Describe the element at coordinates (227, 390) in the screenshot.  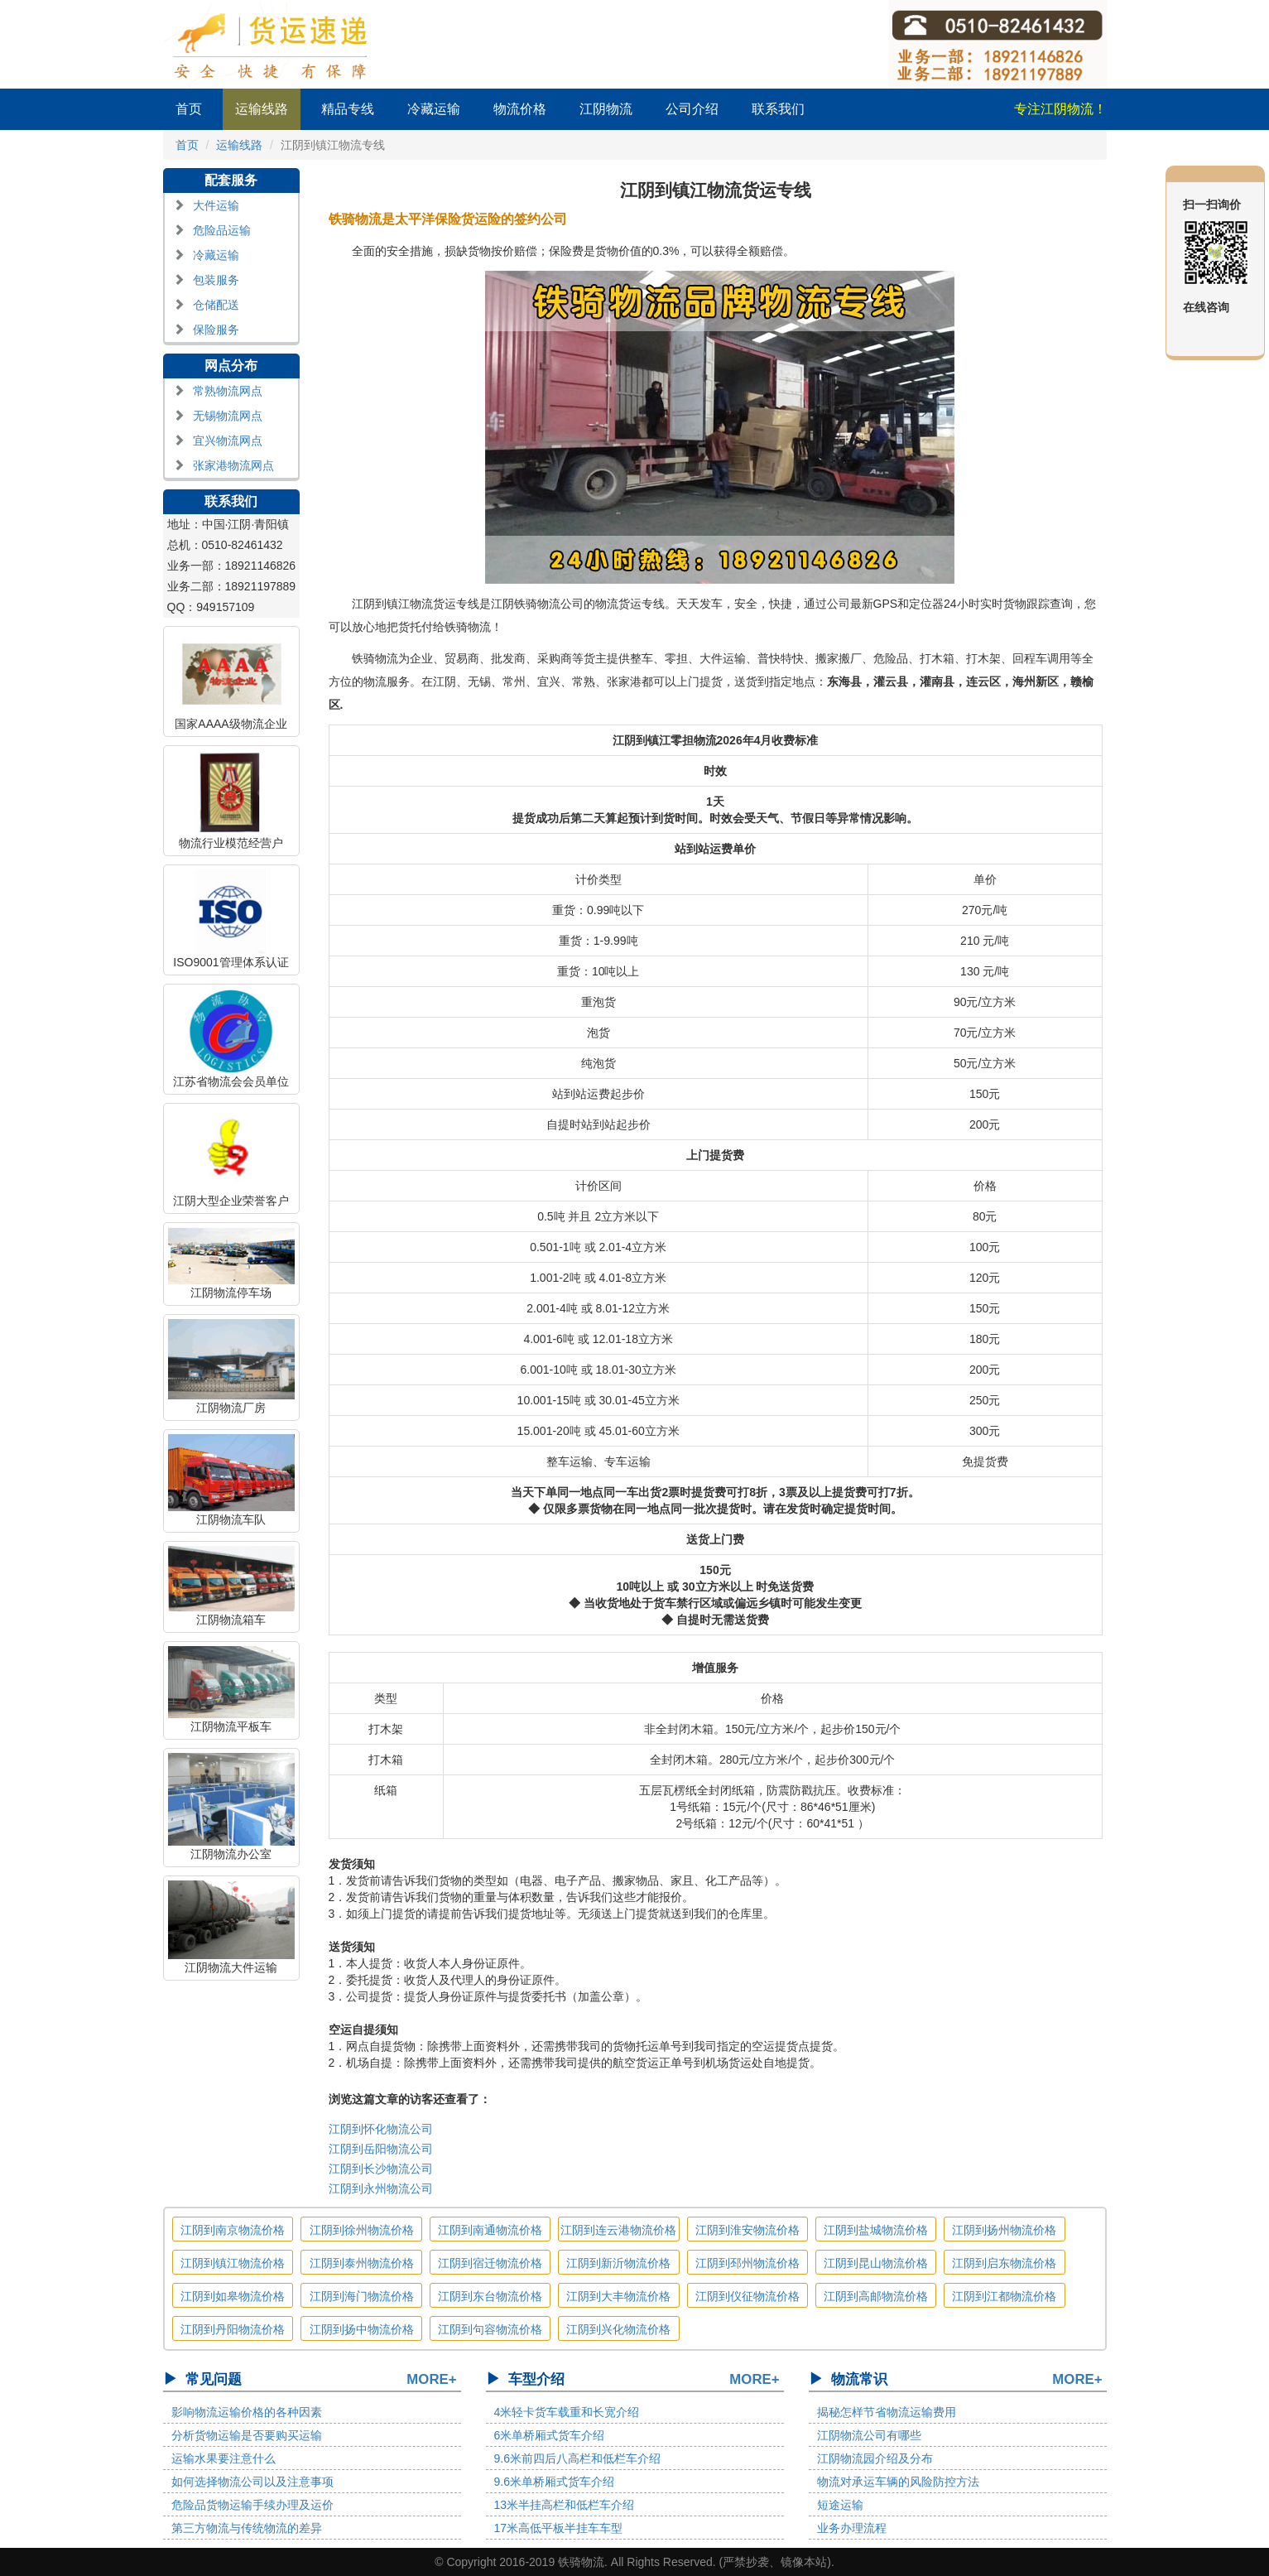
I see `常熟物流网点` at that location.